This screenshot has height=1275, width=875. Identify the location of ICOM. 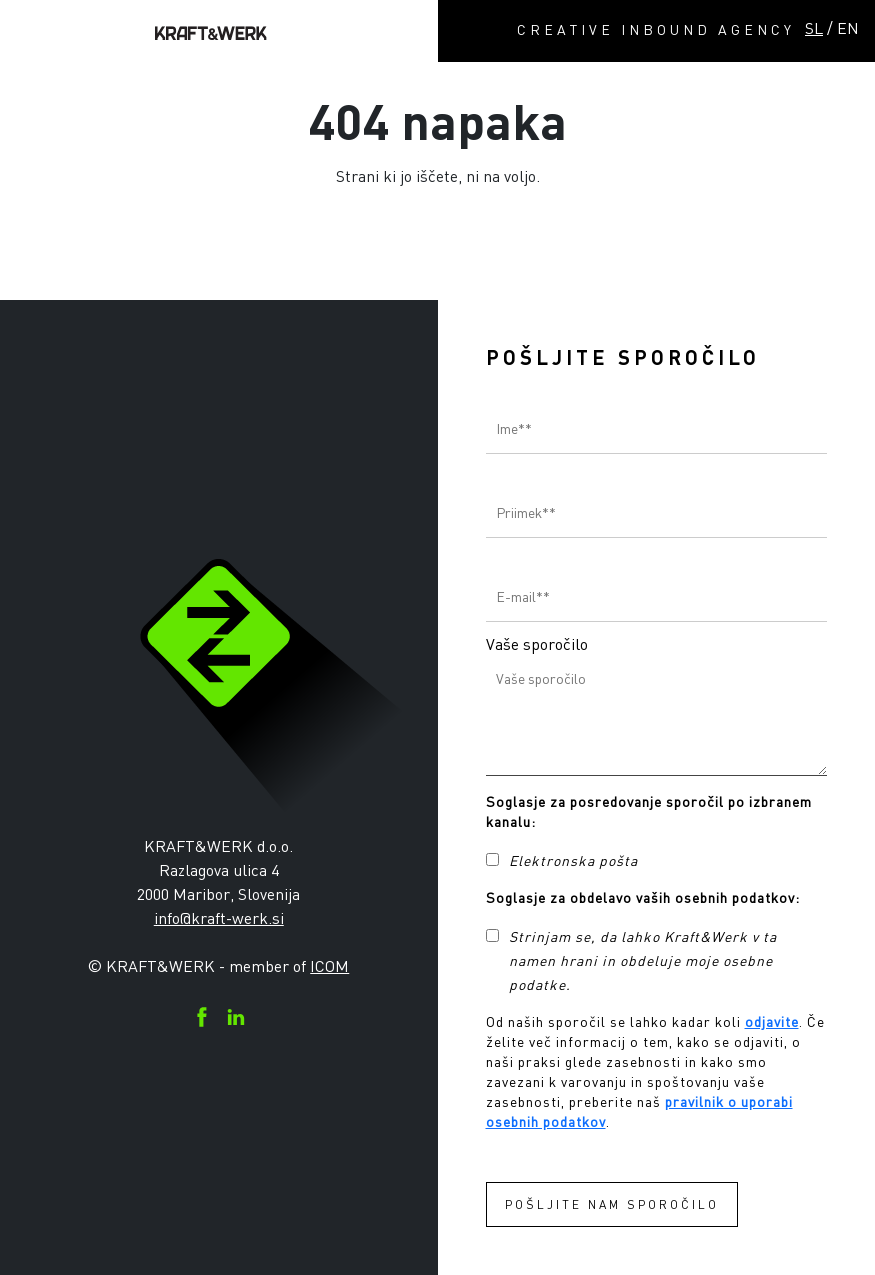
(329, 966).